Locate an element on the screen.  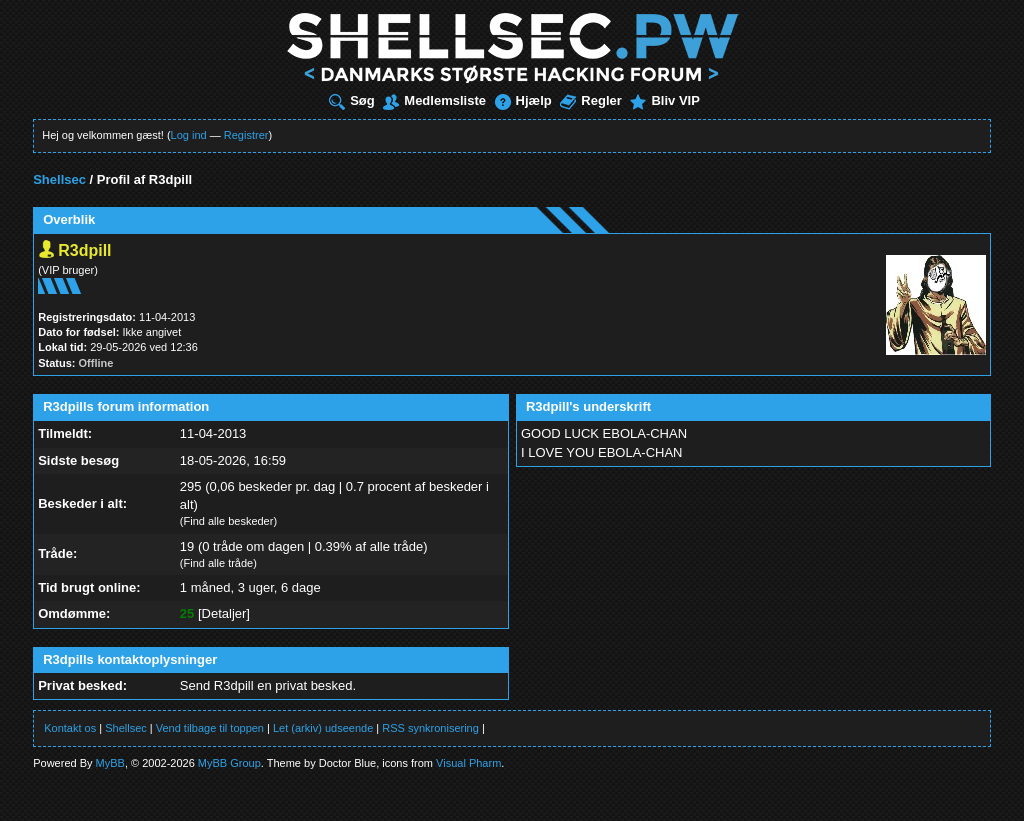
Regler is located at coordinates (590, 100).